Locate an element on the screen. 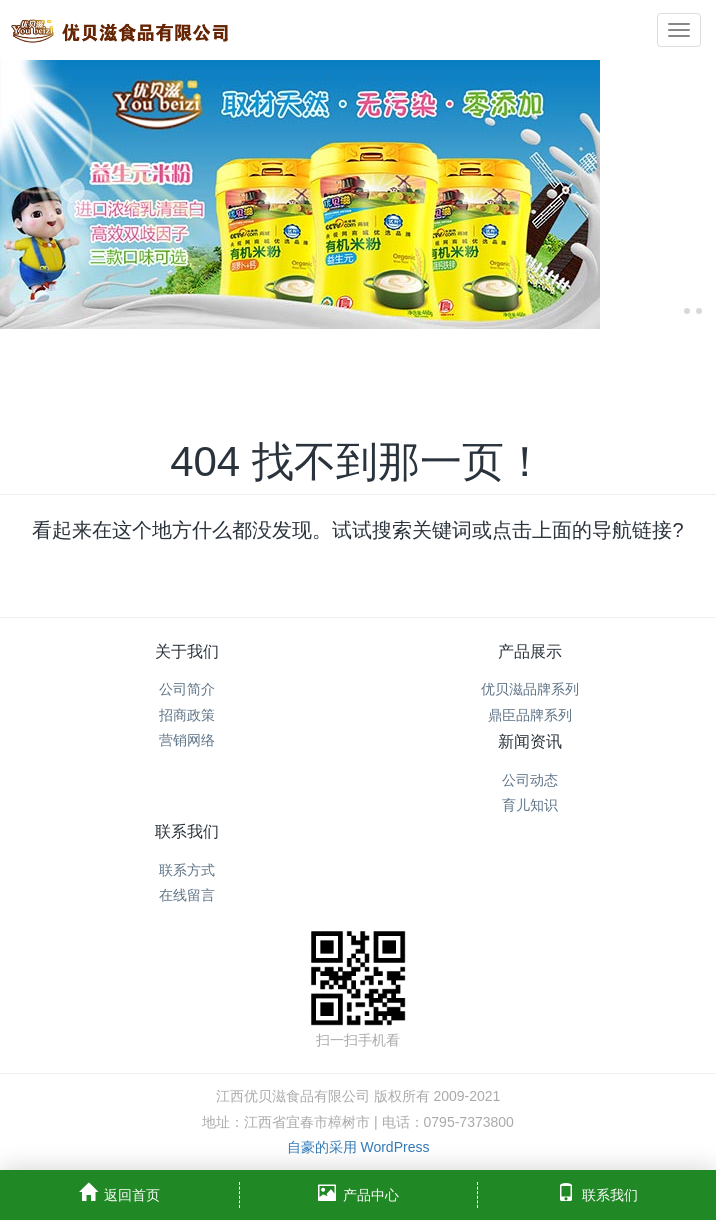 The height and width of the screenshot is (1220, 716). 在线留言 is located at coordinates (187, 895).